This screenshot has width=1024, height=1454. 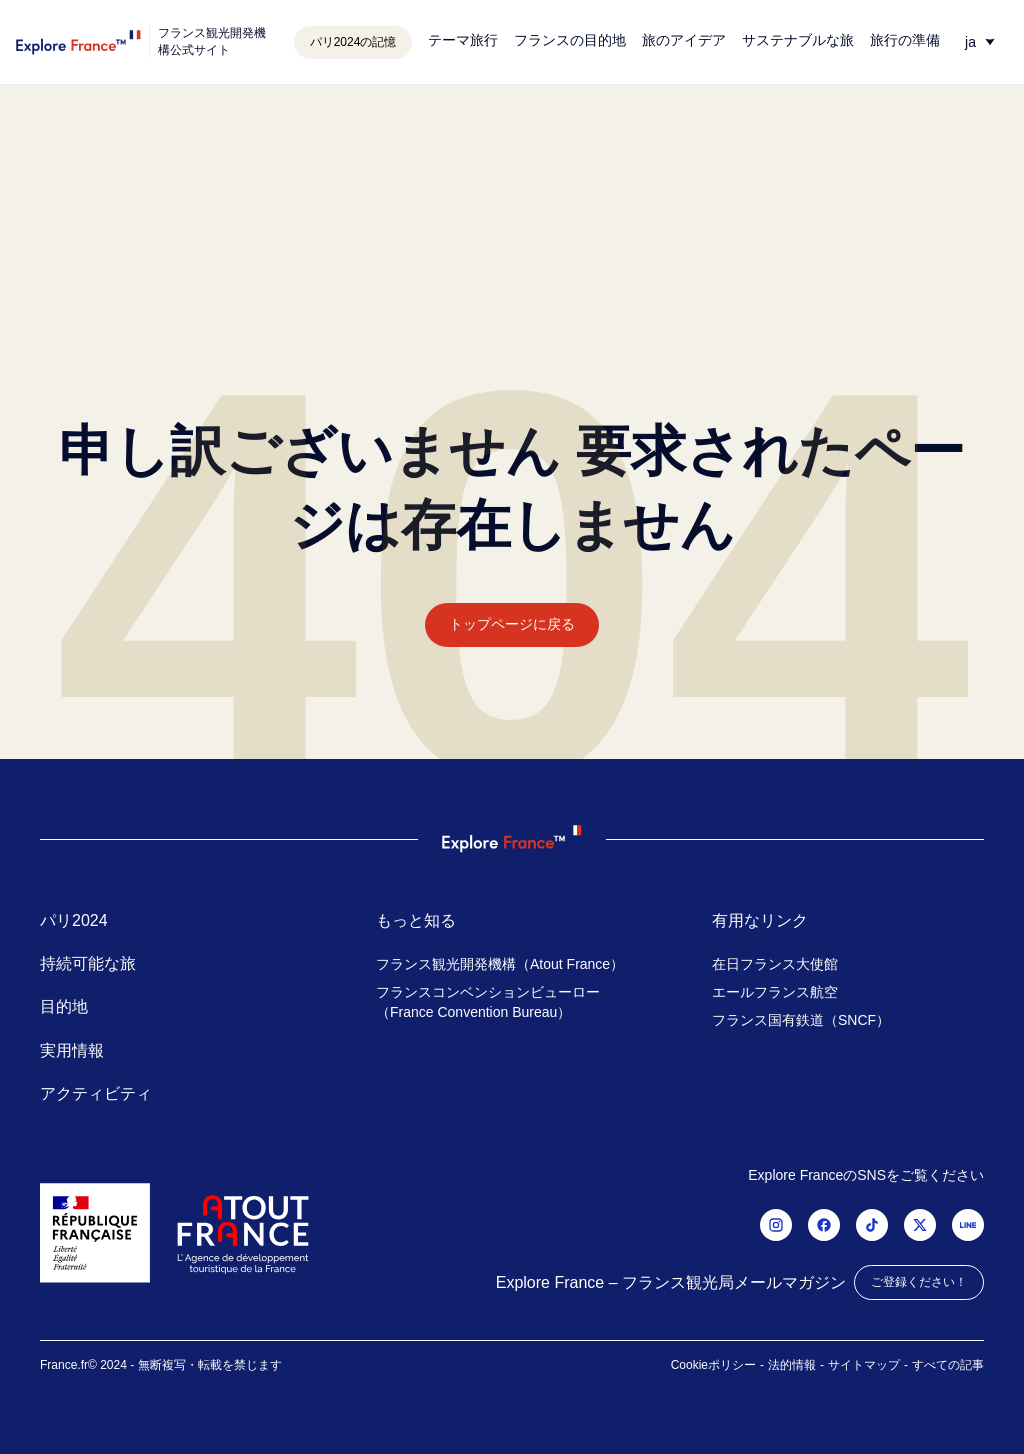 I want to click on パリ2024, so click(x=74, y=920).